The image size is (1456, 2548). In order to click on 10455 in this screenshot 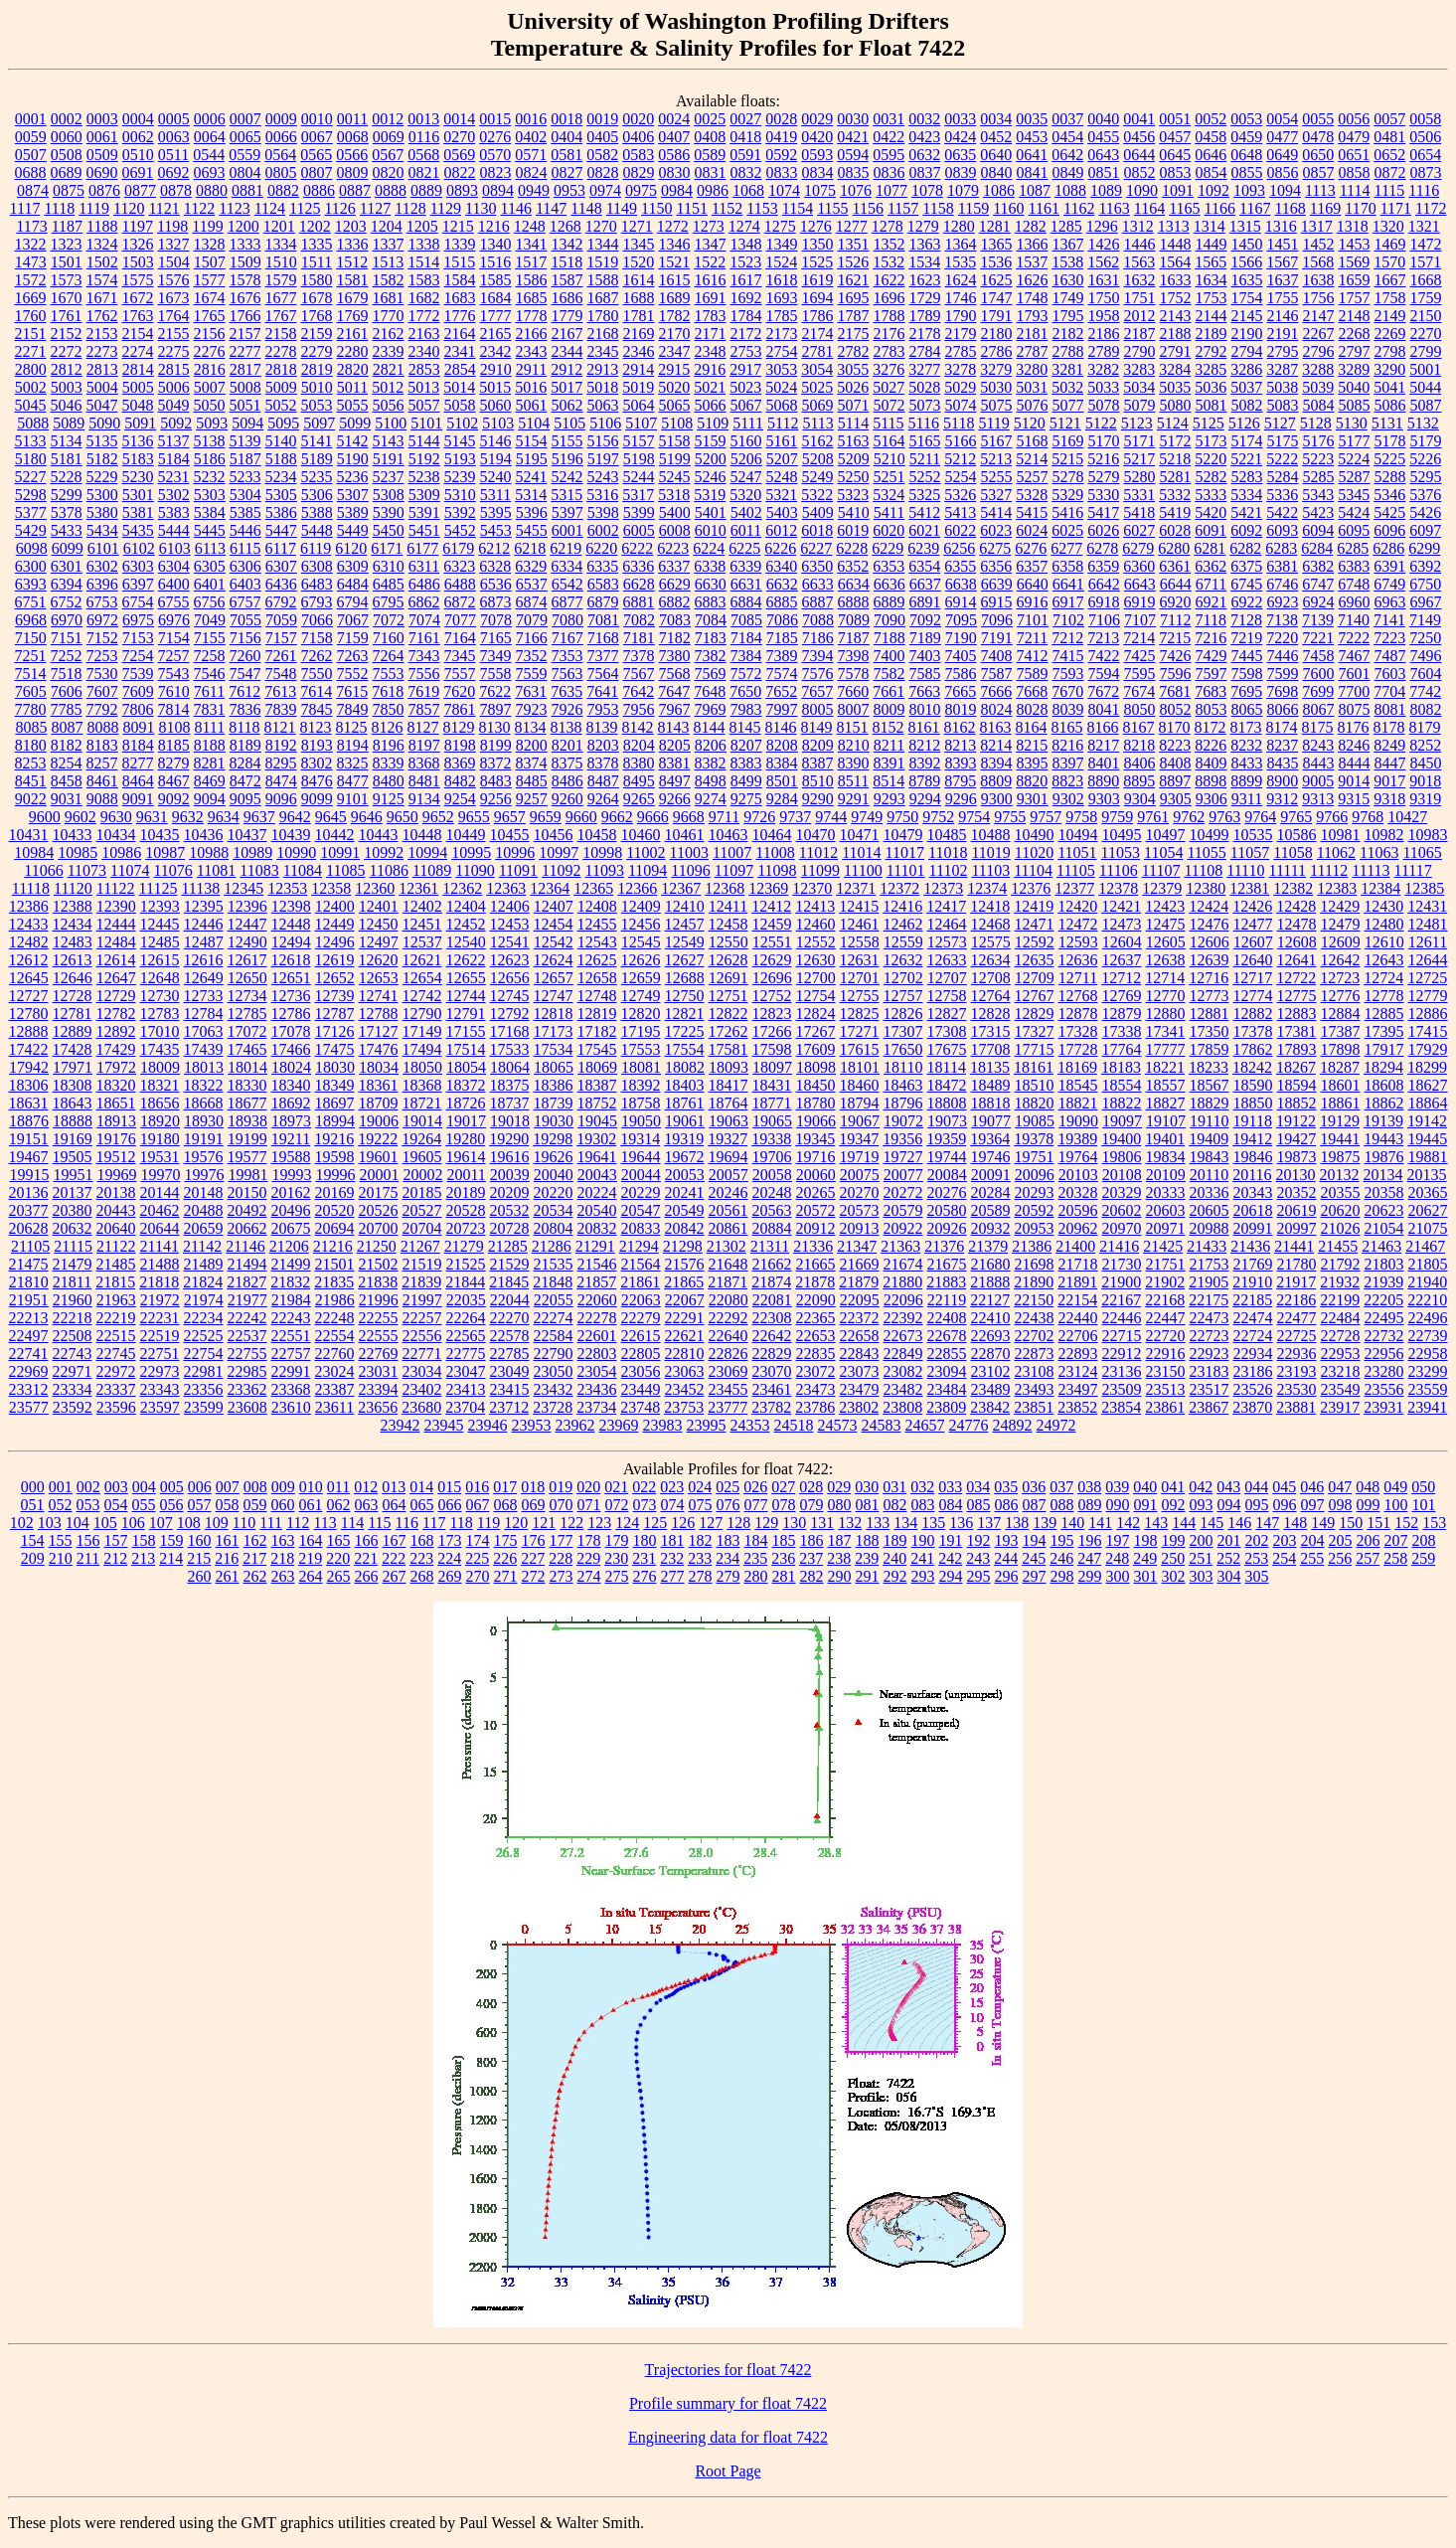, I will do `click(510, 834)`.